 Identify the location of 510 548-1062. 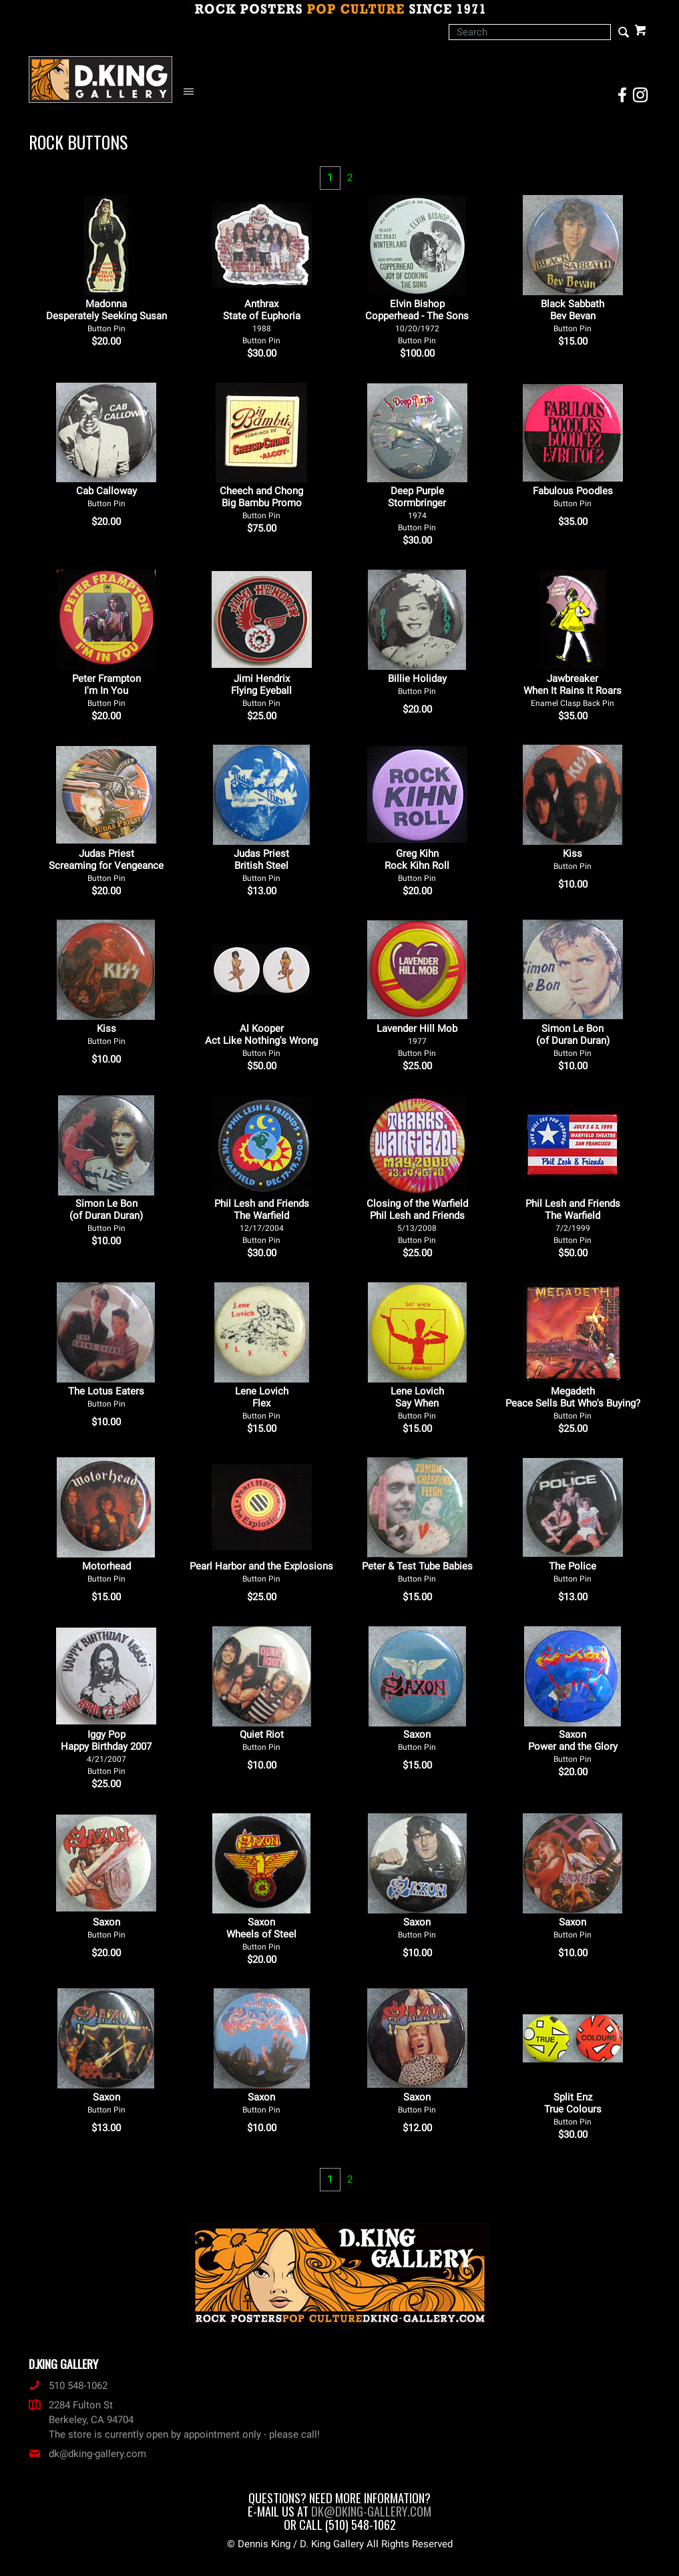
(68, 2386).